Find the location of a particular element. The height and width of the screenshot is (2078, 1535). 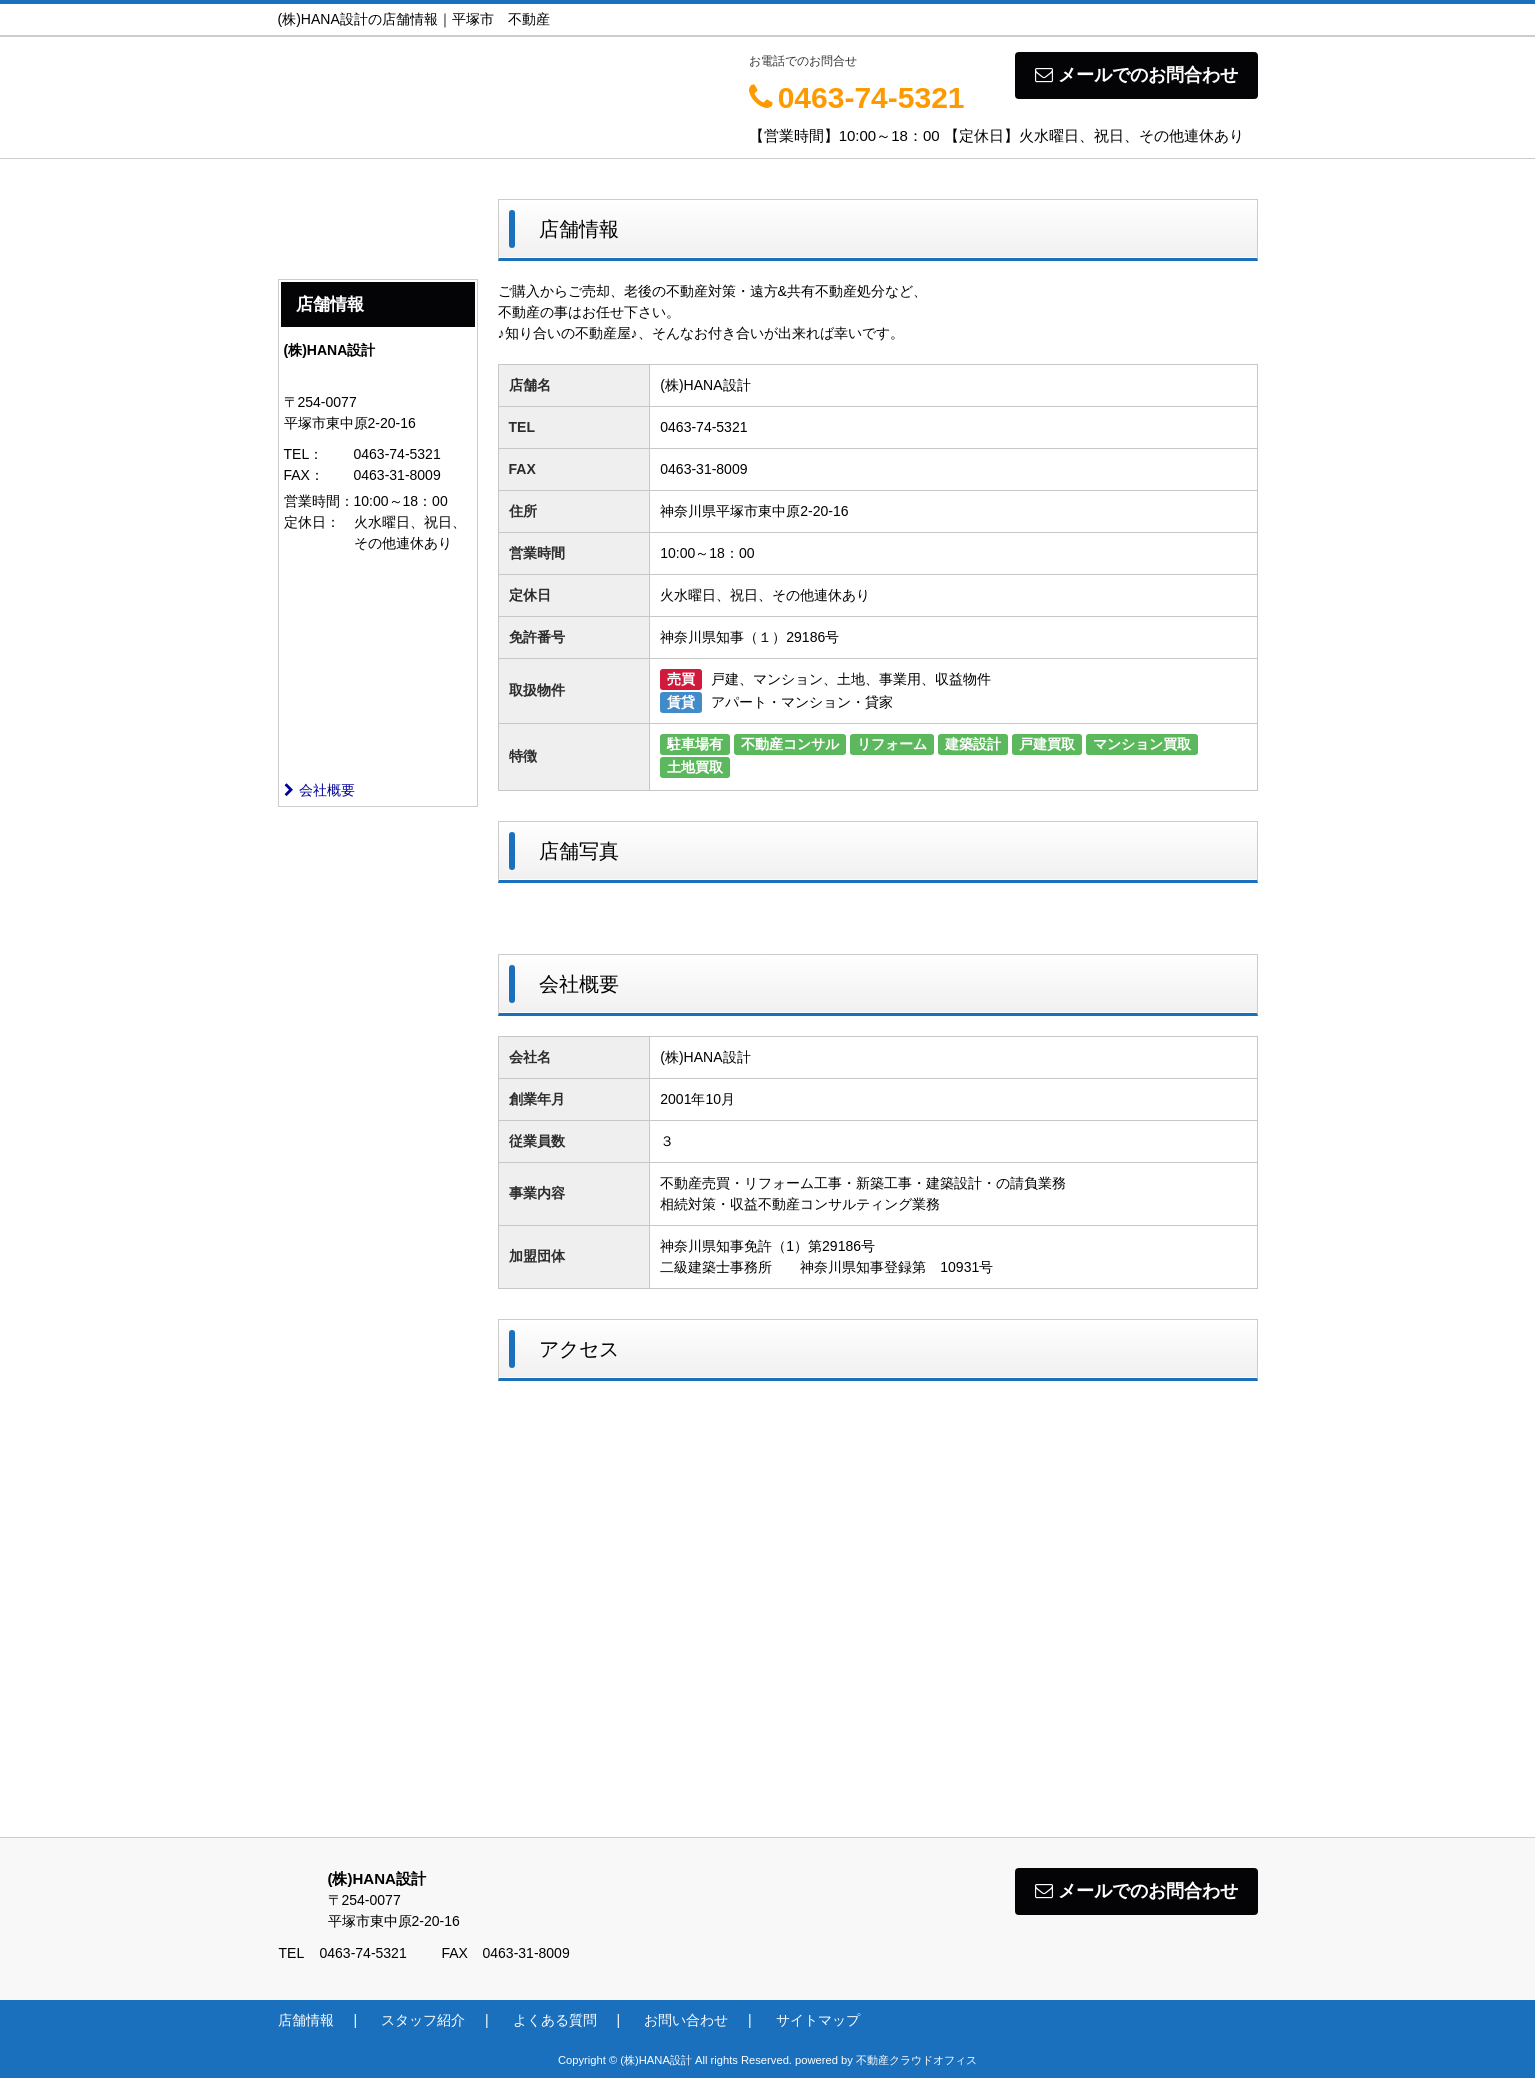

会社概要 is located at coordinates (319, 790).